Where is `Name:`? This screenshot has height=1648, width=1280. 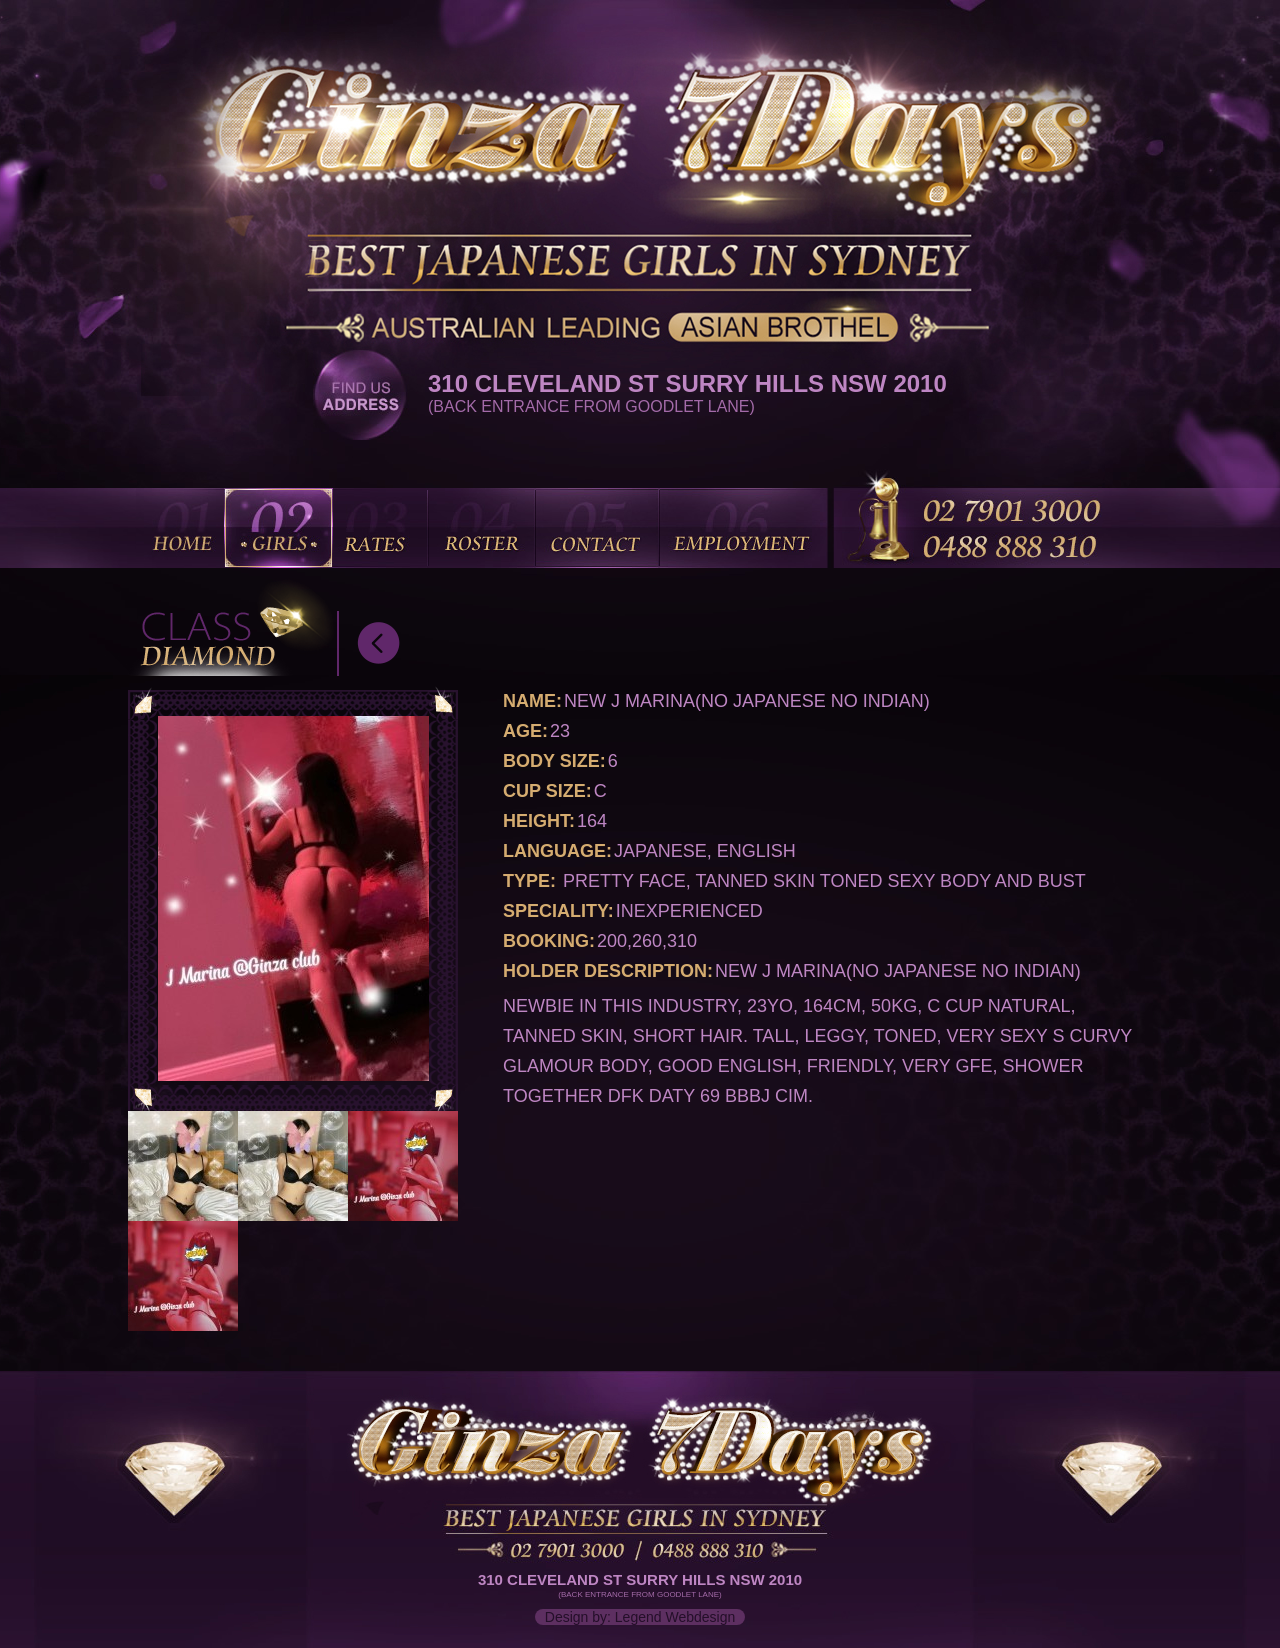
Name: is located at coordinates (532, 701).